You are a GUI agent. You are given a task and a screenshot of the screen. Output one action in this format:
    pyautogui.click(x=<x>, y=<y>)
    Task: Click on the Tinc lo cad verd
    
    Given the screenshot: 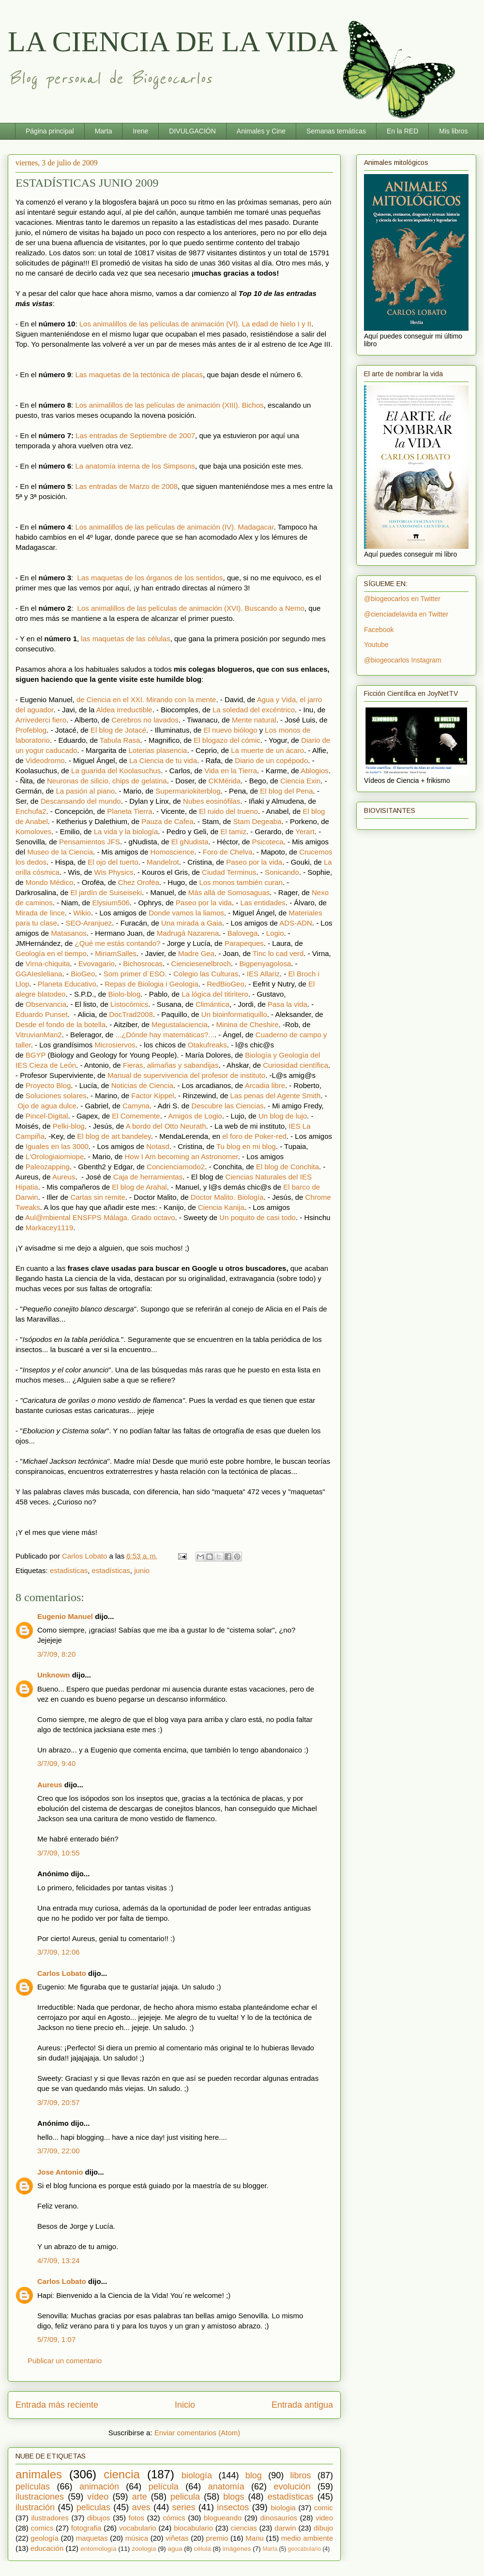 What is the action you would take?
    pyautogui.click(x=278, y=953)
    